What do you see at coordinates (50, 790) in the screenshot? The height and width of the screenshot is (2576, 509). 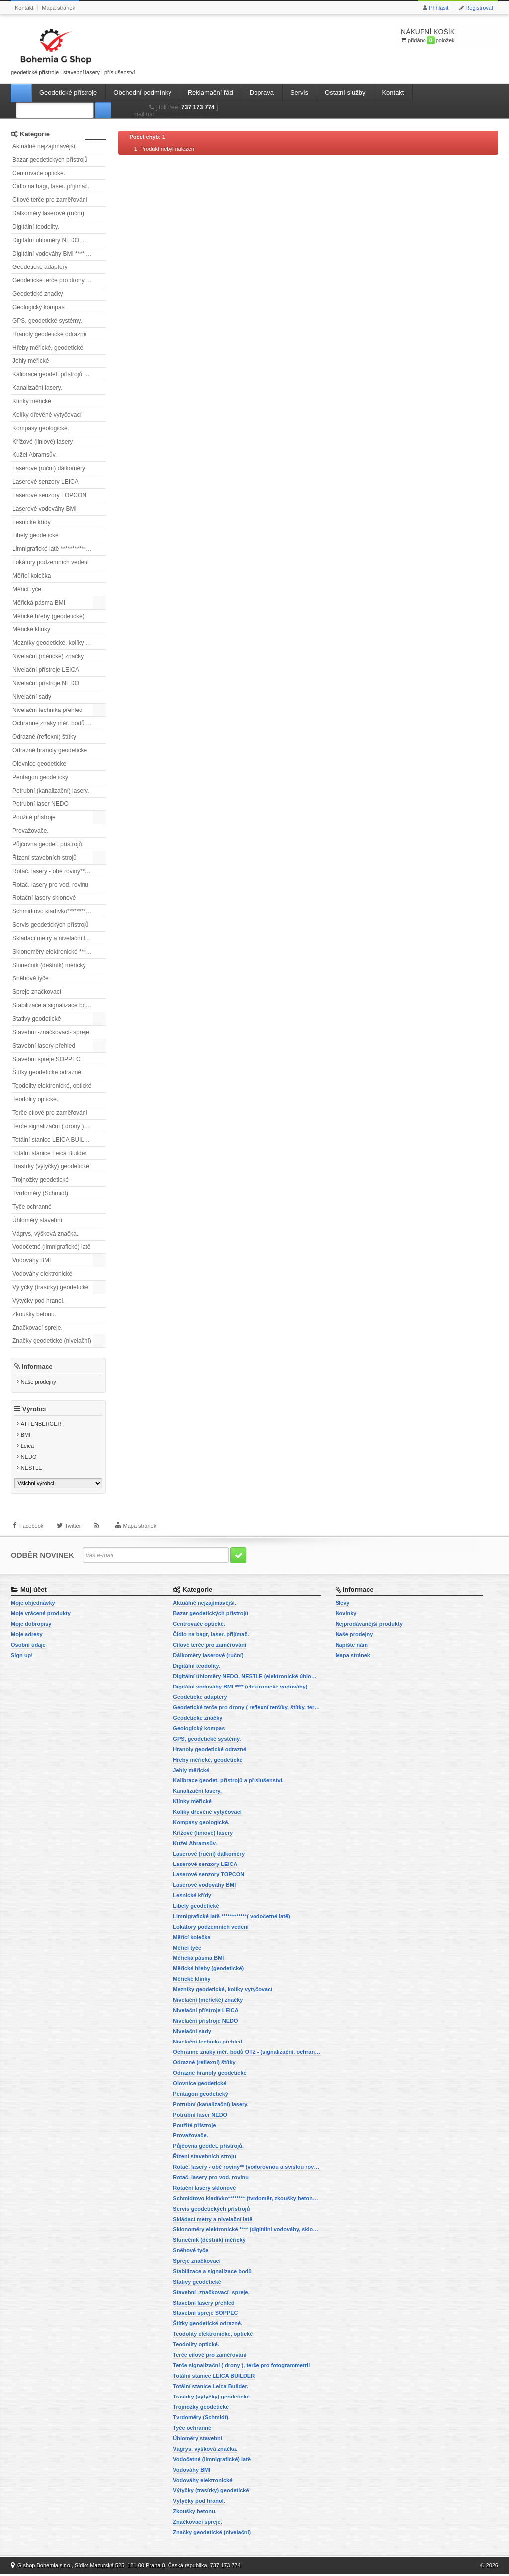 I see `Potrubní (kanalizační) lasery.` at bounding box center [50, 790].